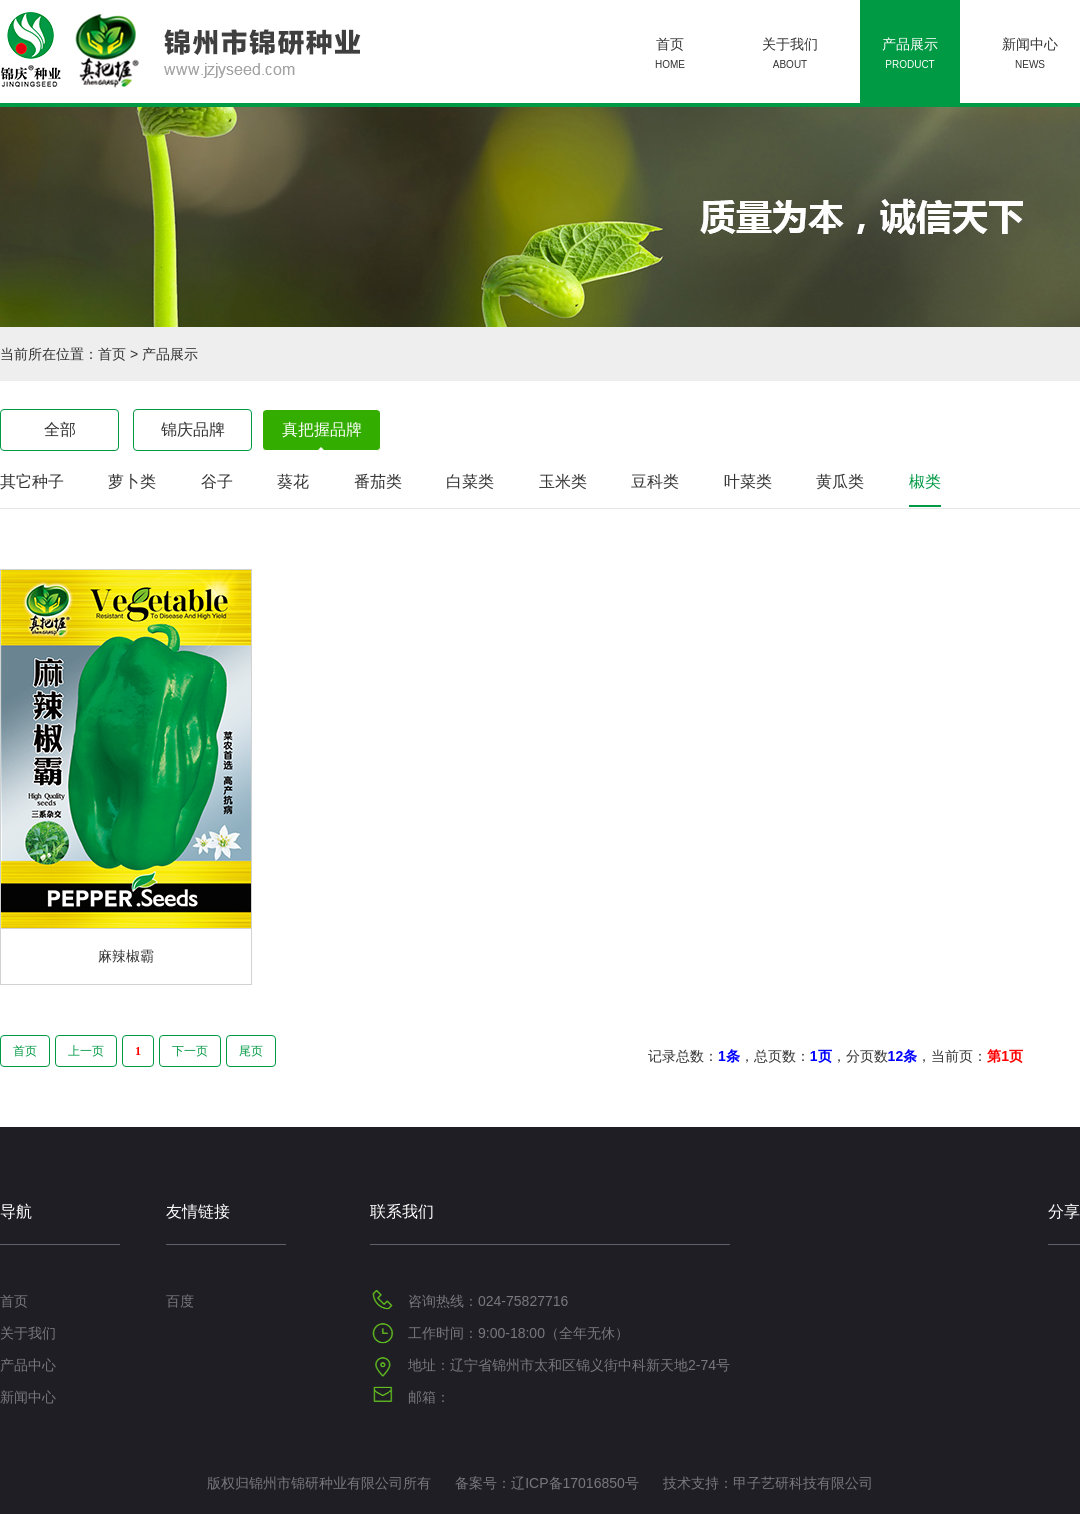 The image size is (1080, 1514). What do you see at coordinates (470, 481) in the screenshot?
I see `白菜类` at bounding box center [470, 481].